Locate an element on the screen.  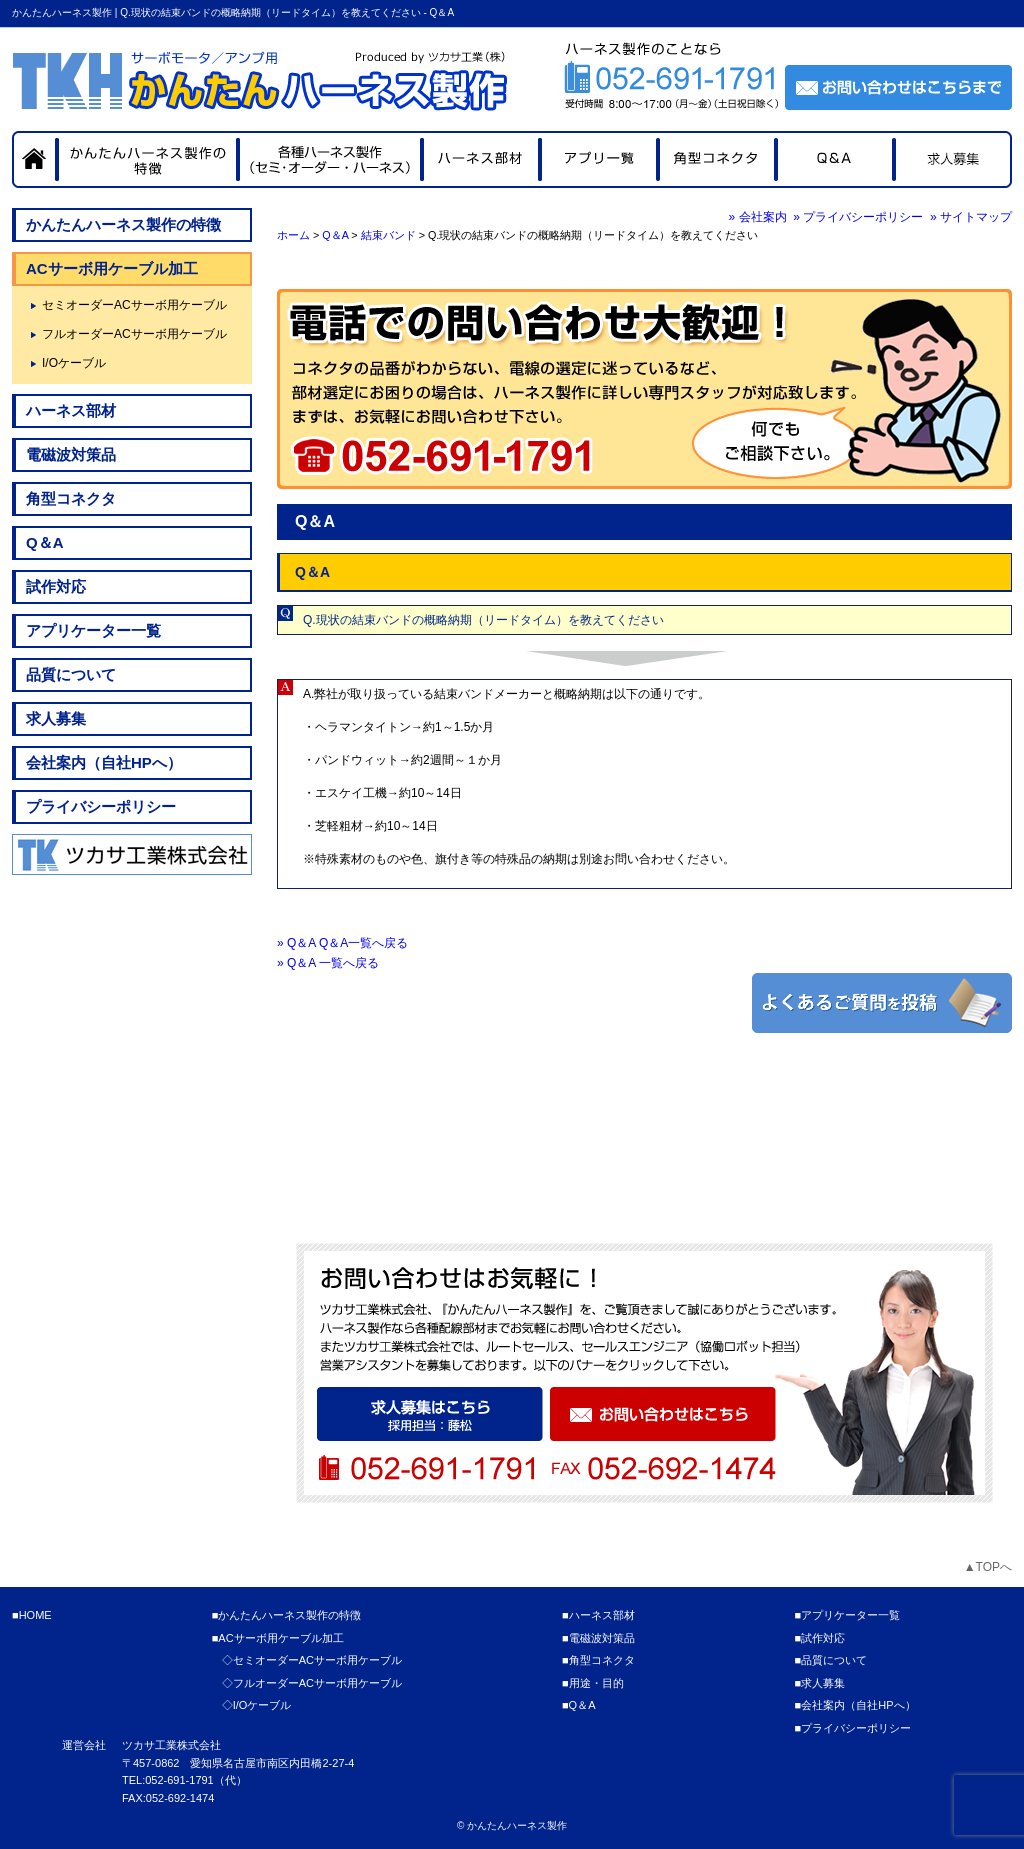
かんたんハーネス製作の特徴 is located at coordinates (123, 224).